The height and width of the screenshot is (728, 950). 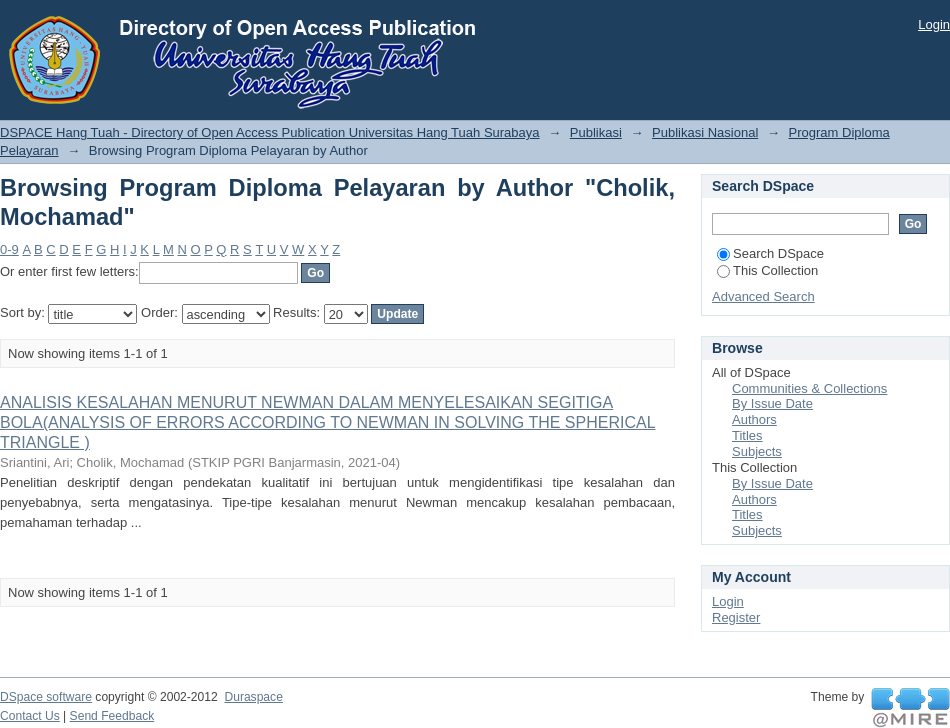 I want to click on Register, so click(x=736, y=617).